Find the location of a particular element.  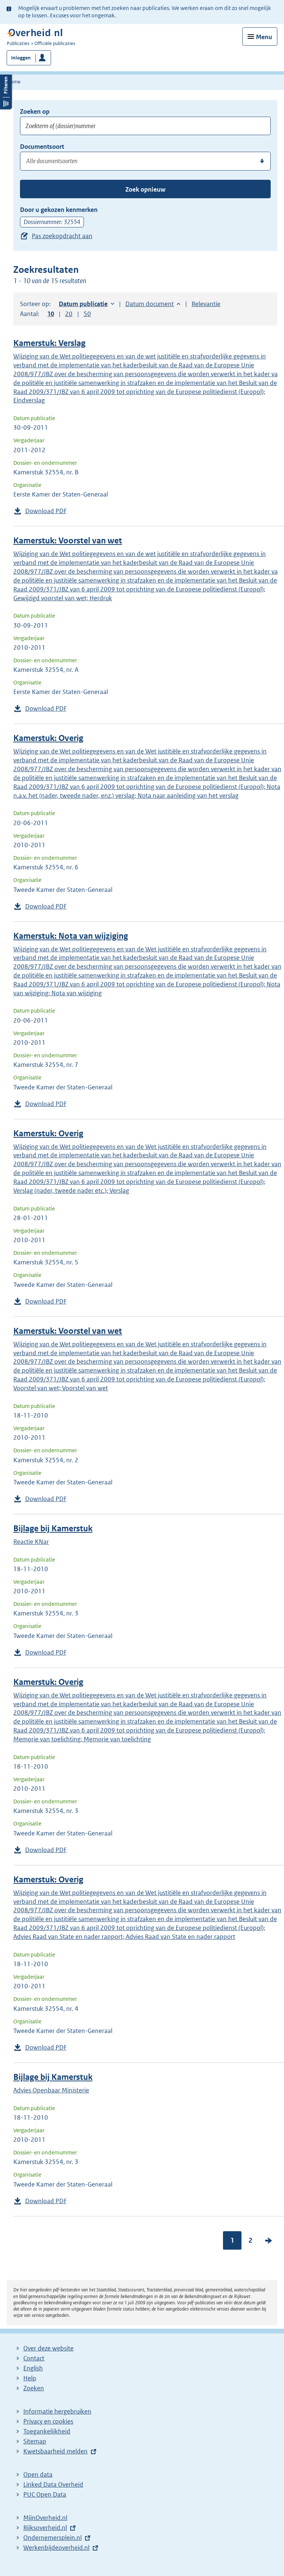

Over deze website is located at coordinates (48, 2348).